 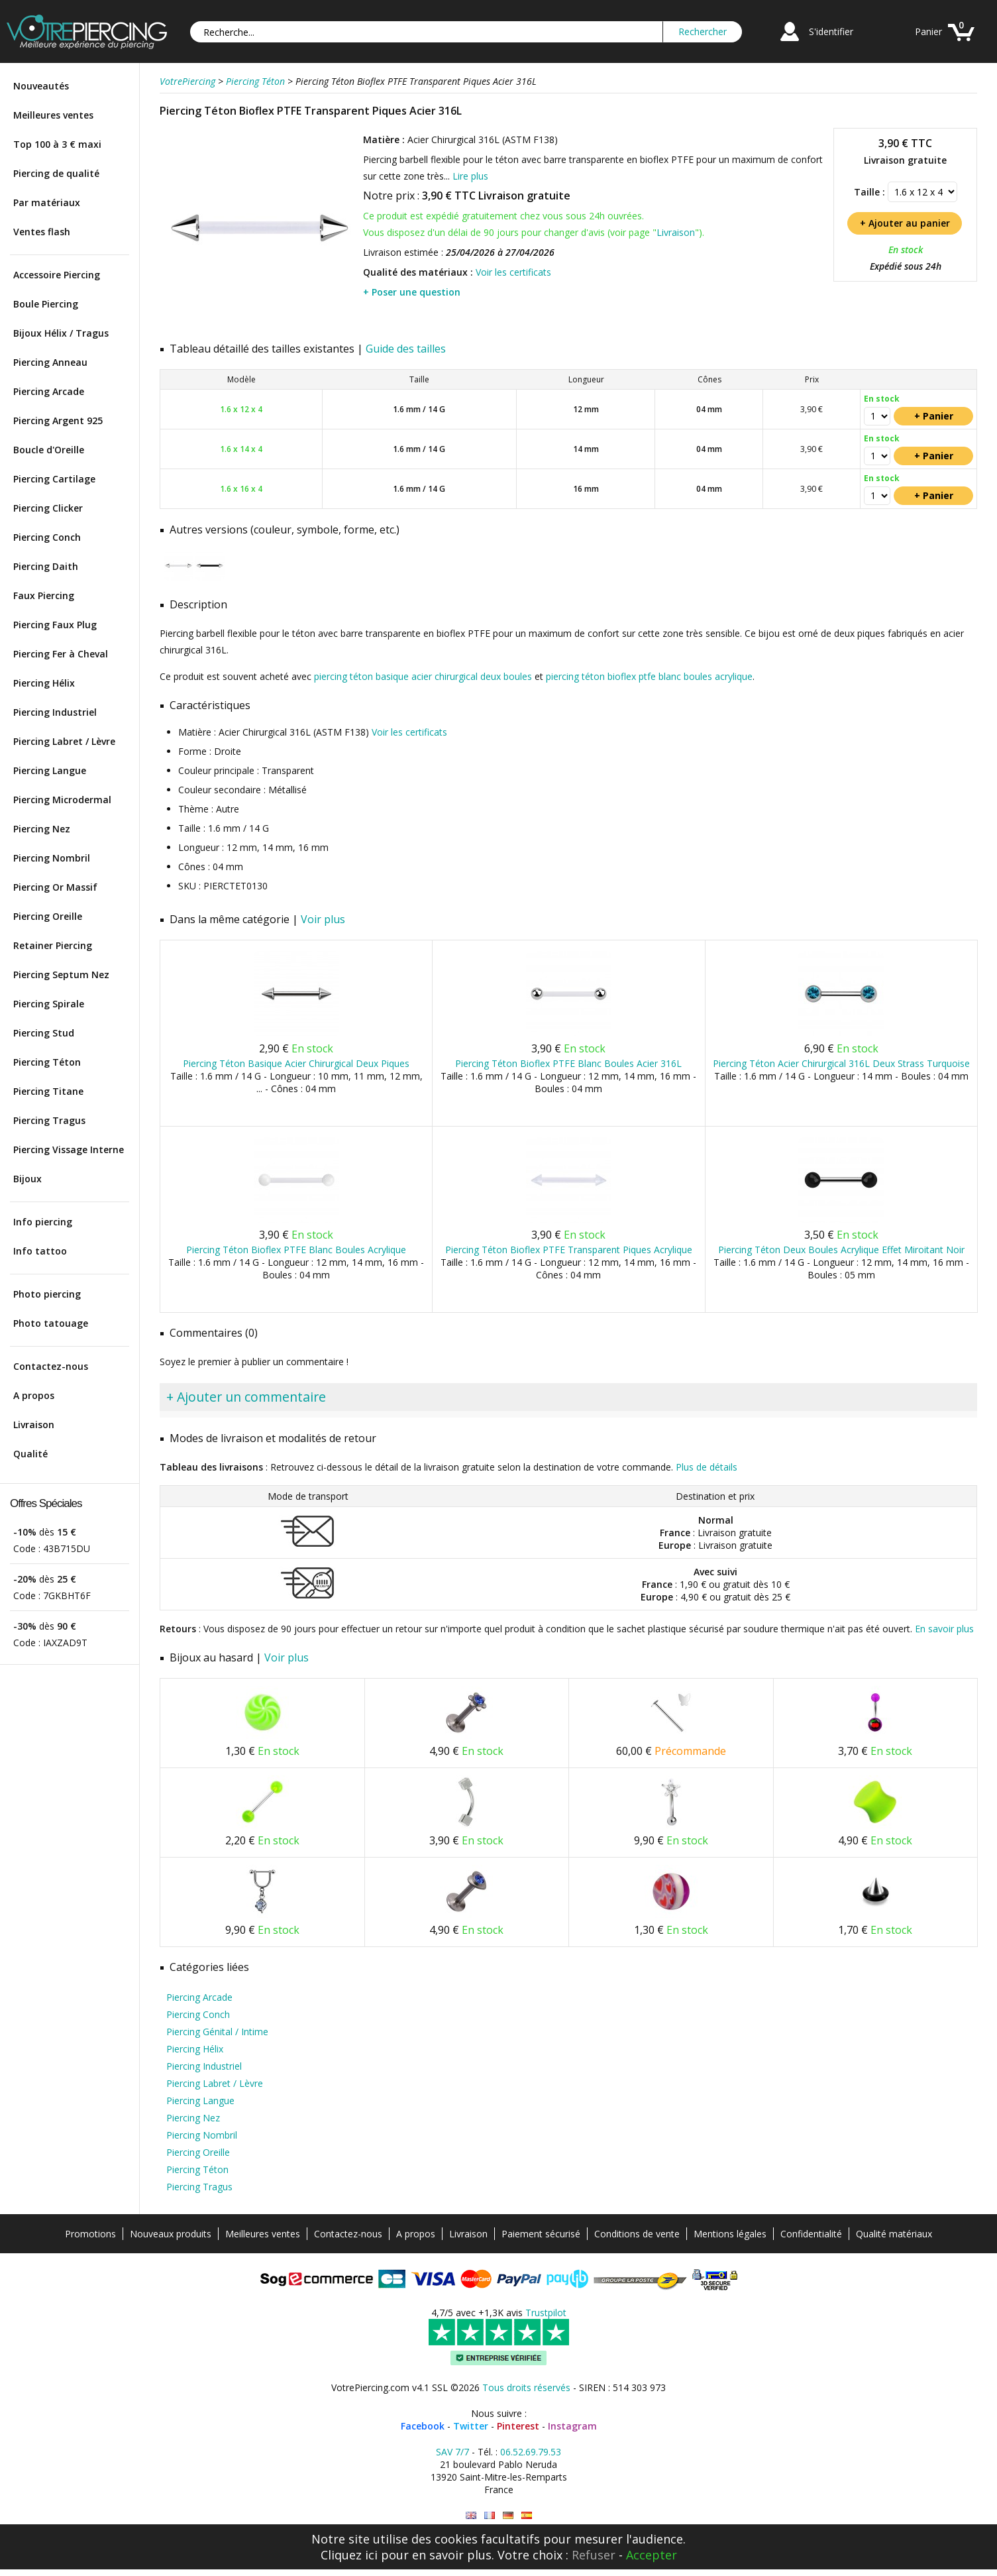 I want to click on Info piercing, so click(x=42, y=1221).